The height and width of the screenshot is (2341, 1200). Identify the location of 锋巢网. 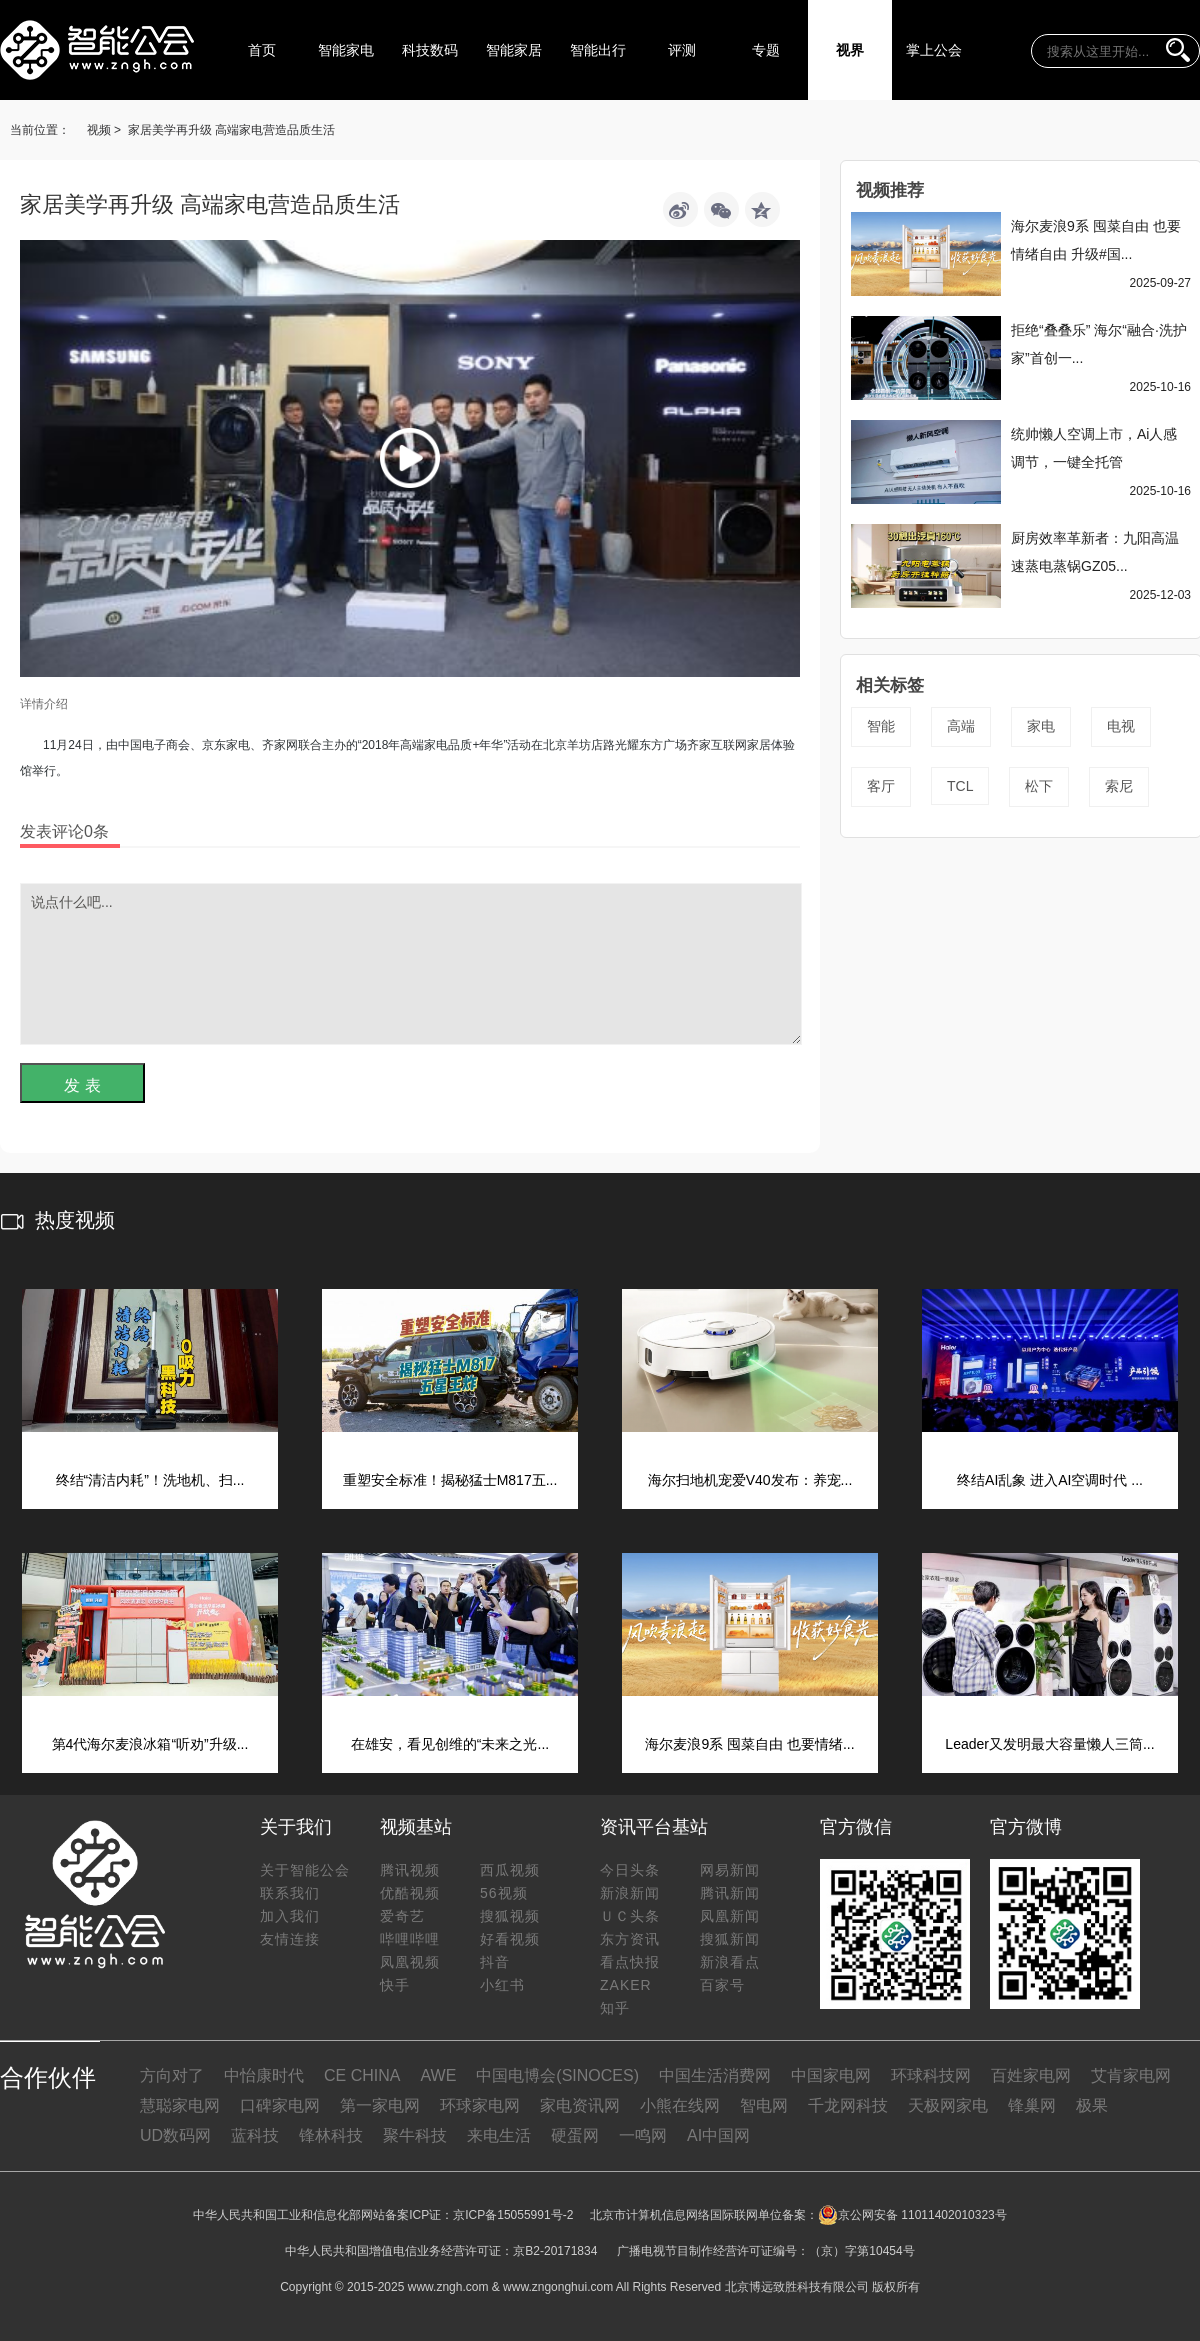
(1032, 2105).